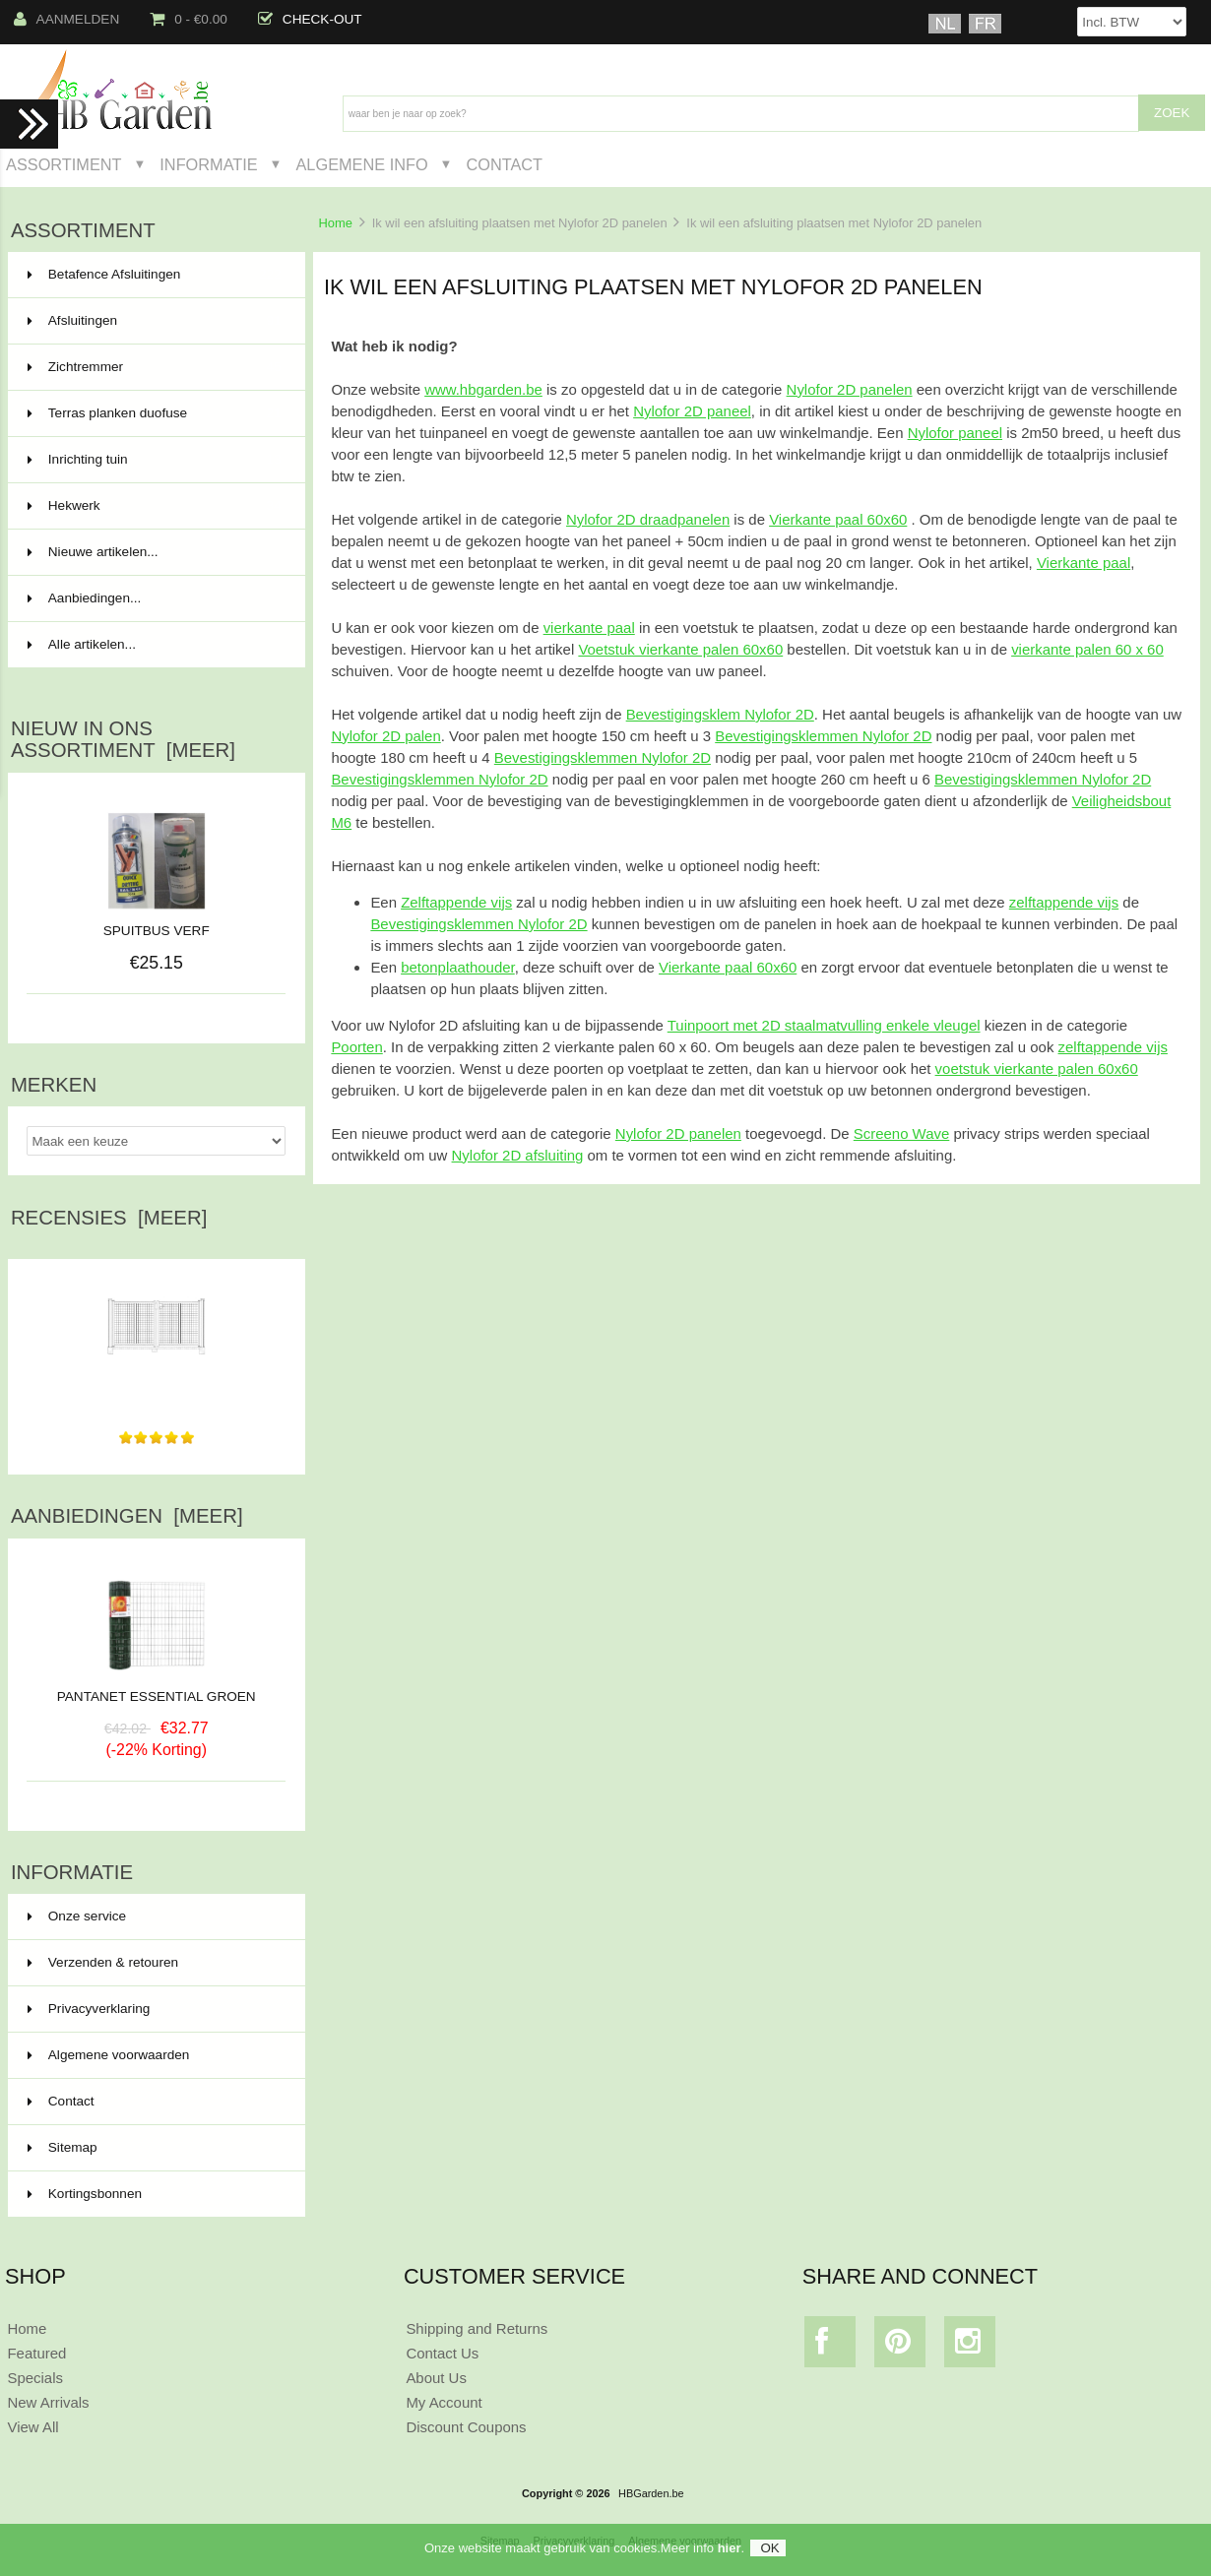 Image resolution: width=1211 pixels, height=2576 pixels. Describe the element at coordinates (436, 2377) in the screenshot. I see `About Us` at that location.